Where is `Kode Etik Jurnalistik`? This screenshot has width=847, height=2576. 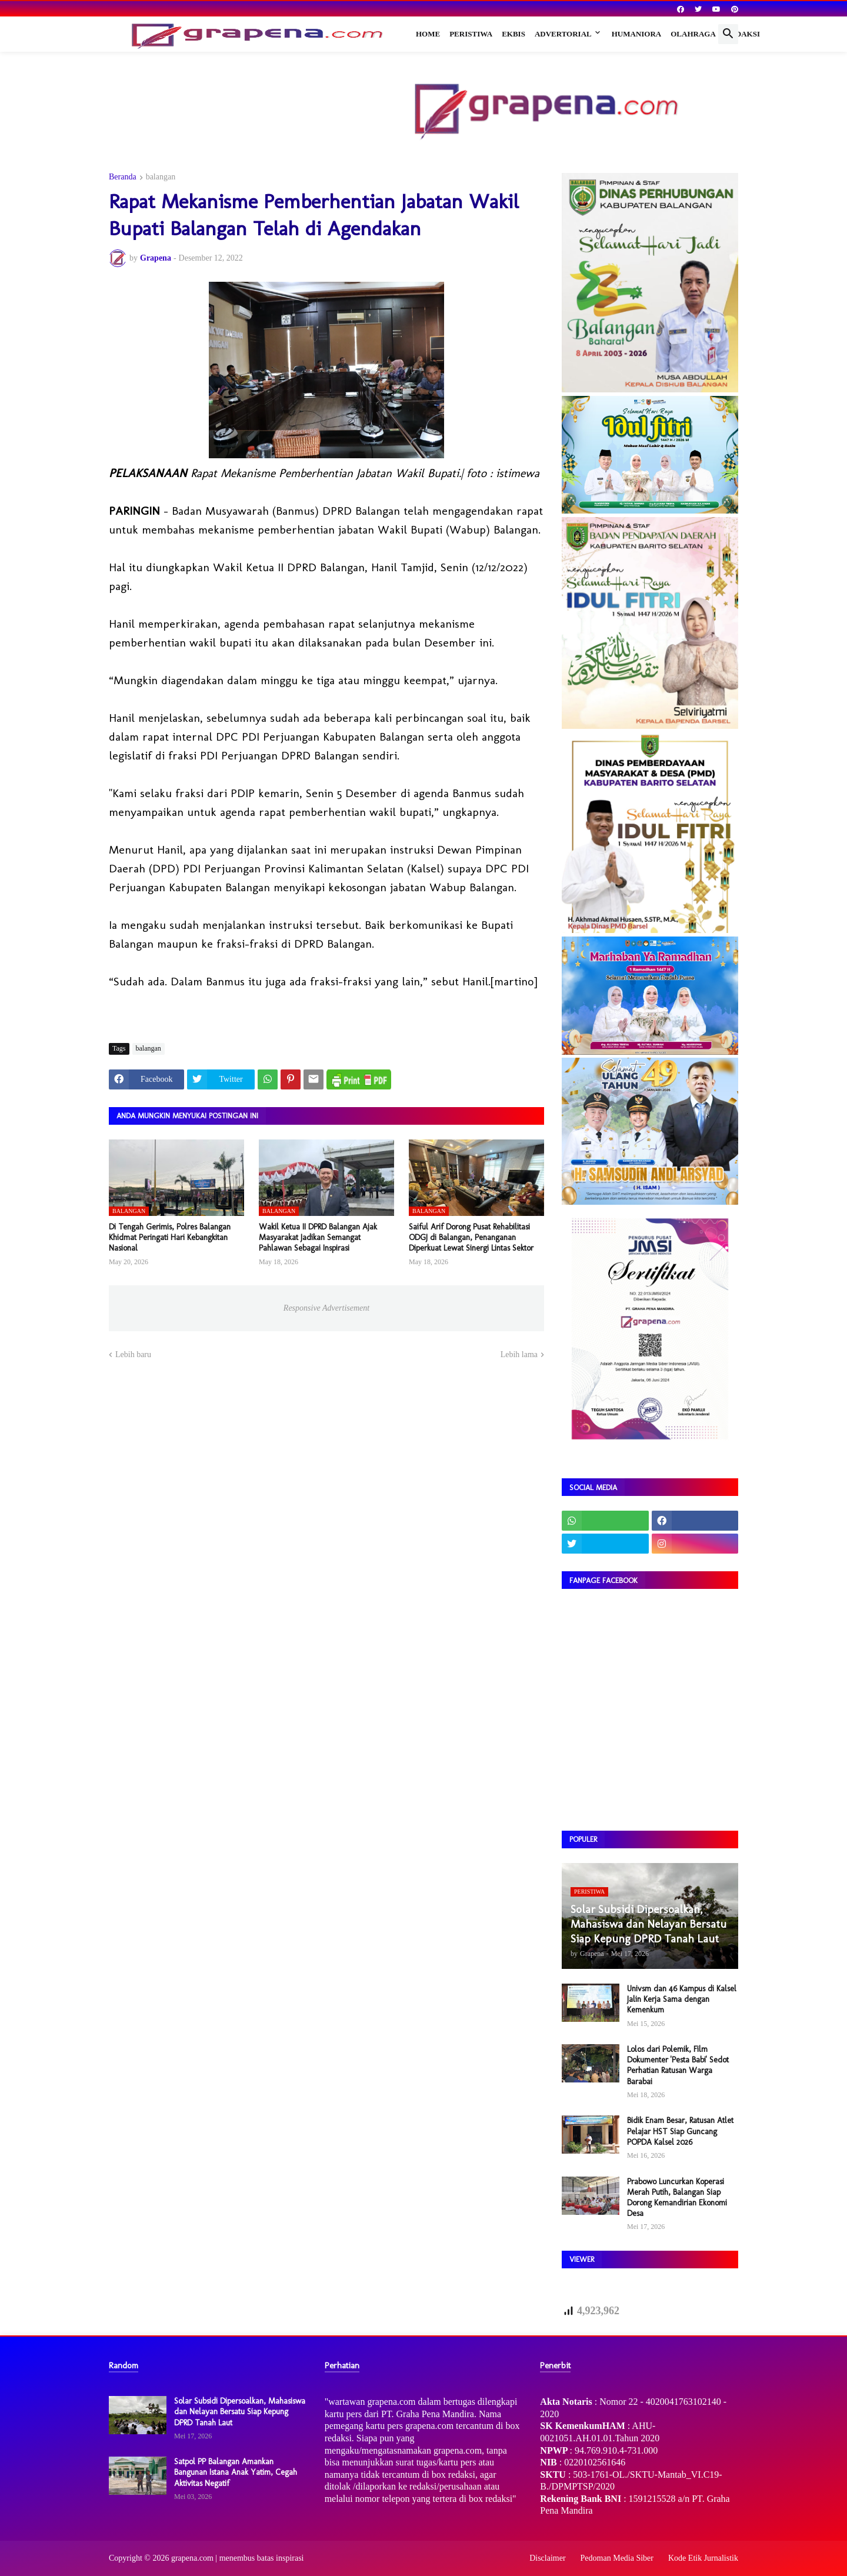 Kode Etik Jurnalistik is located at coordinates (703, 2558).